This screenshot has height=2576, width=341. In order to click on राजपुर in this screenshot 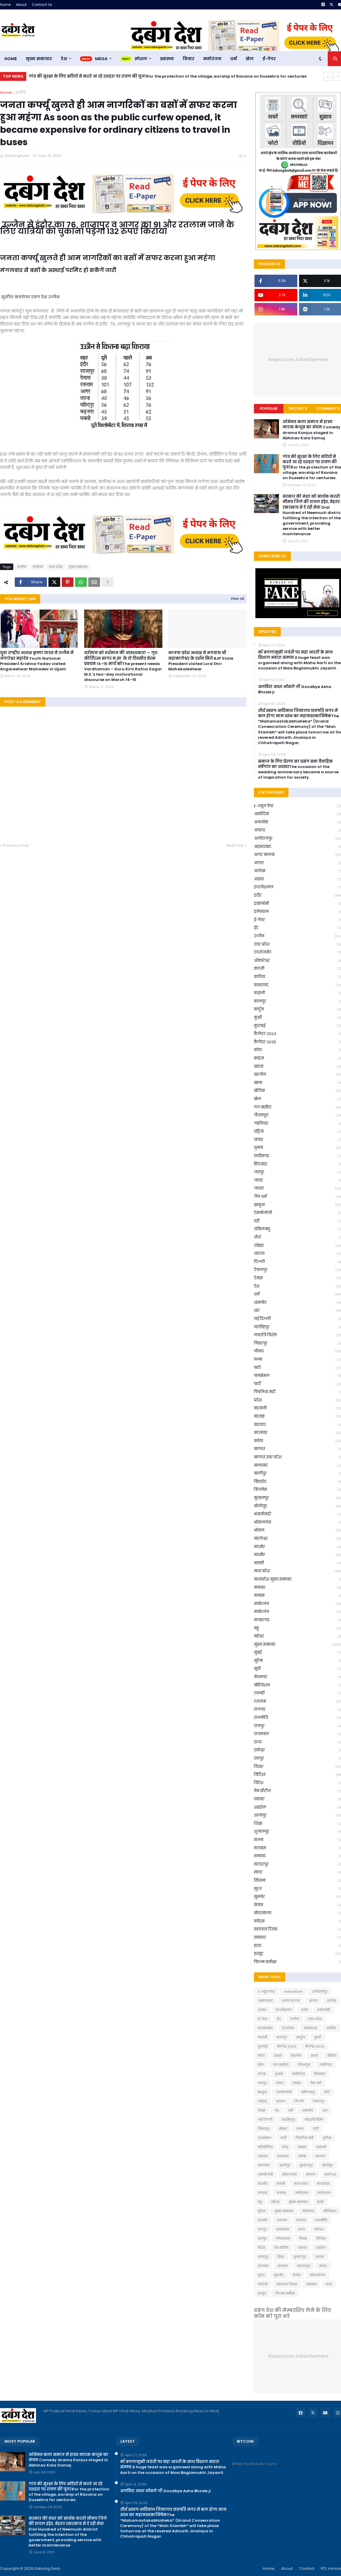, I will do `click(262, 2229)`.